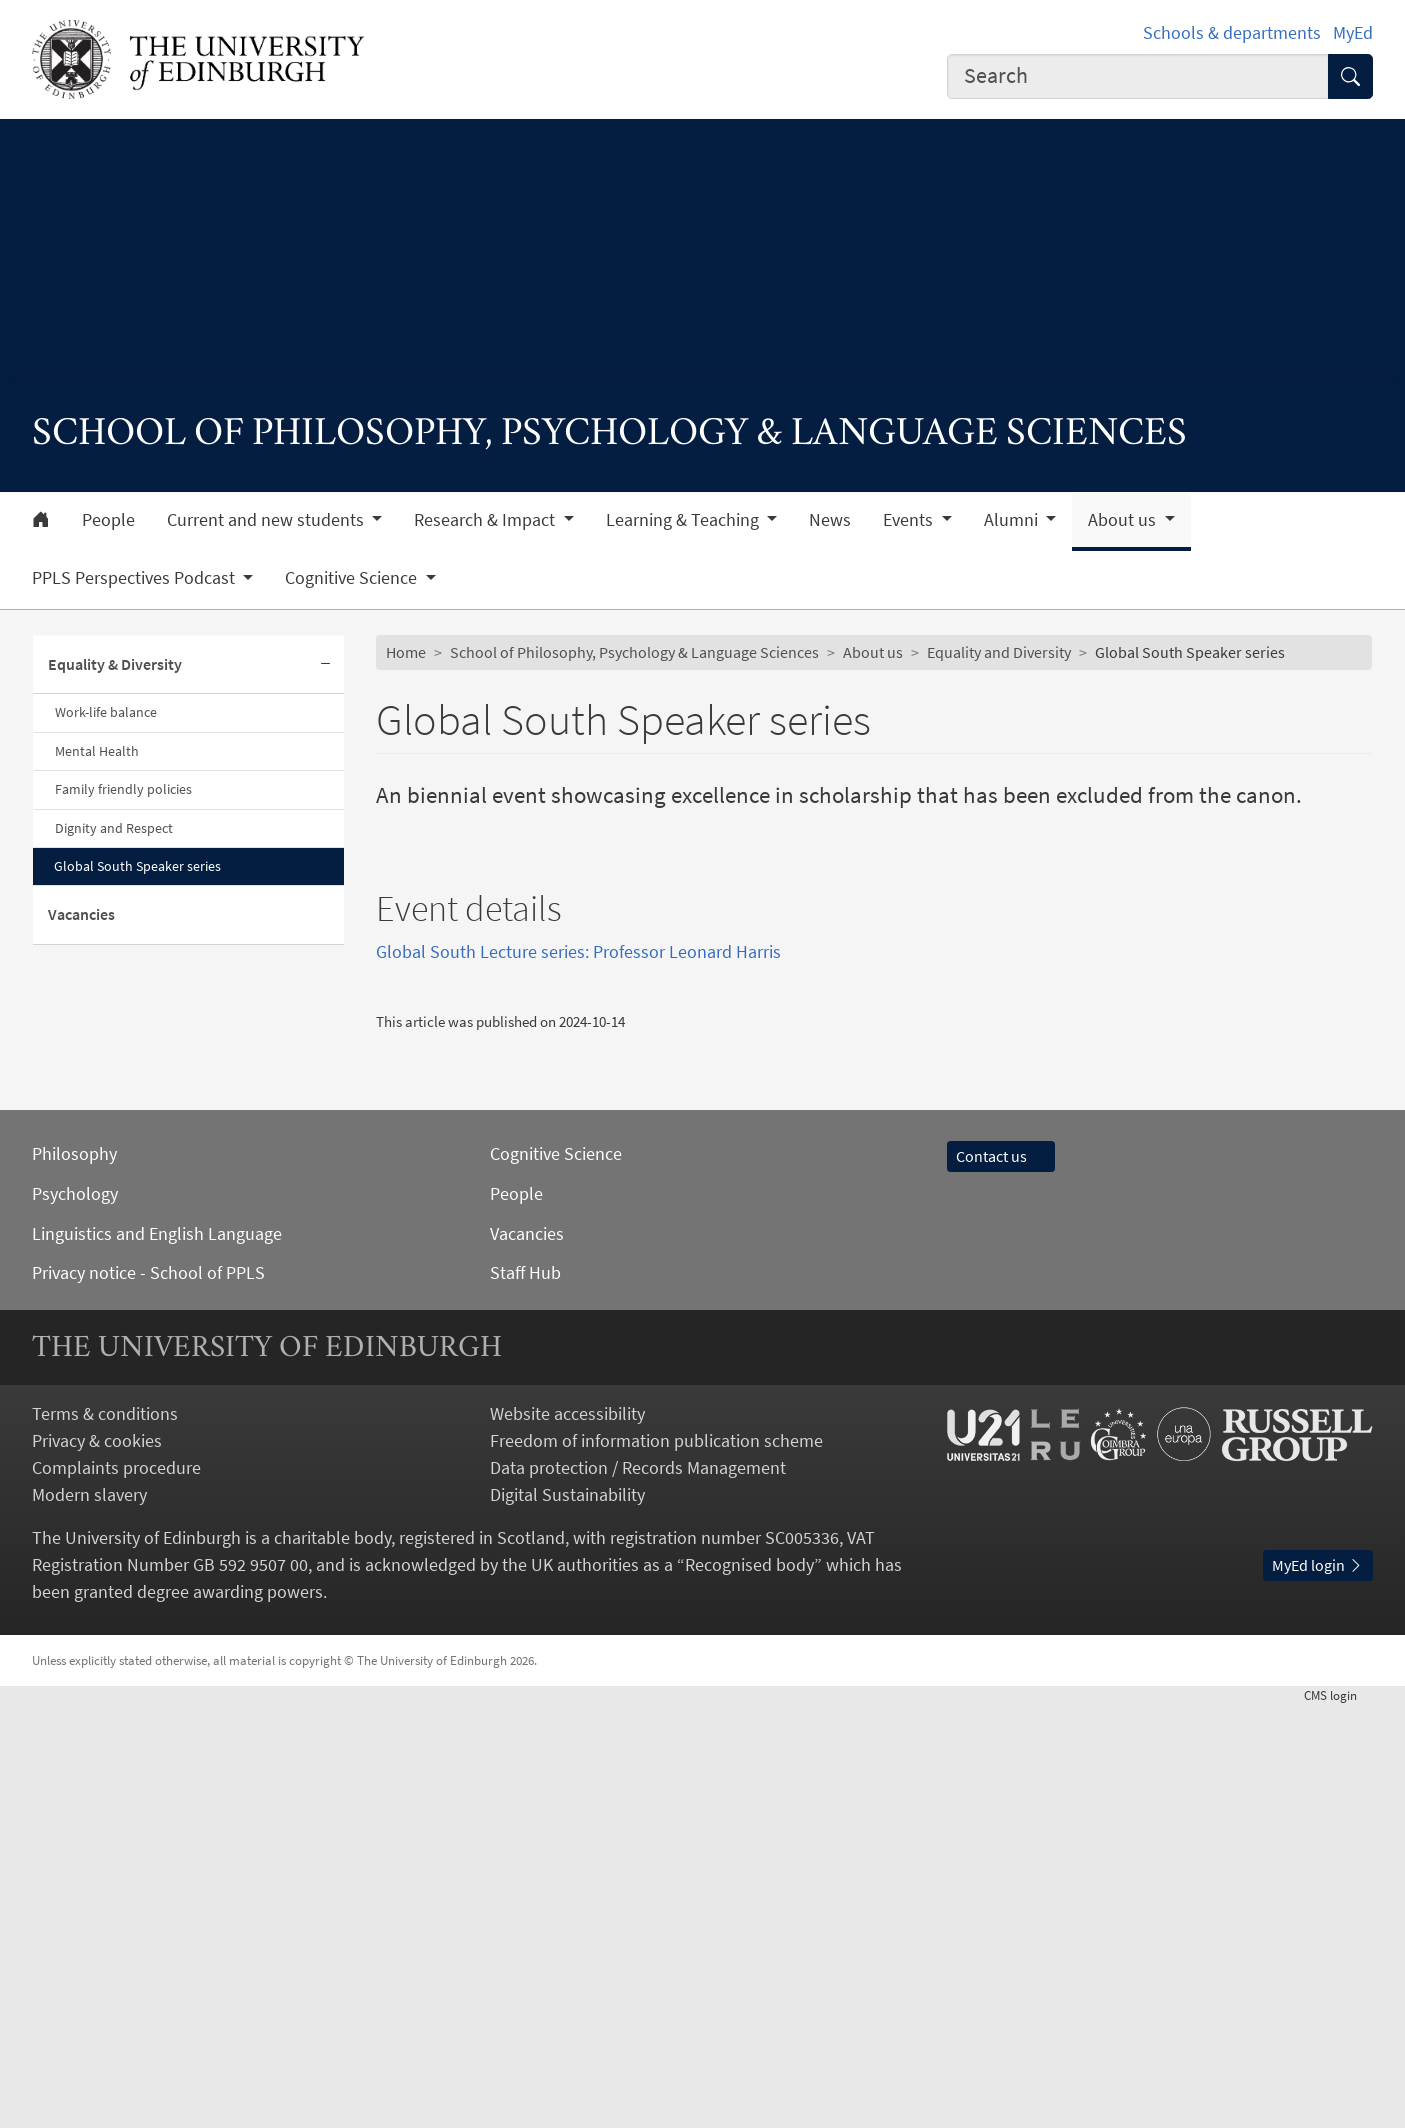 The height and width of the screenshot is (2128, 1405). I want to click on login, so click(1338, 2118).